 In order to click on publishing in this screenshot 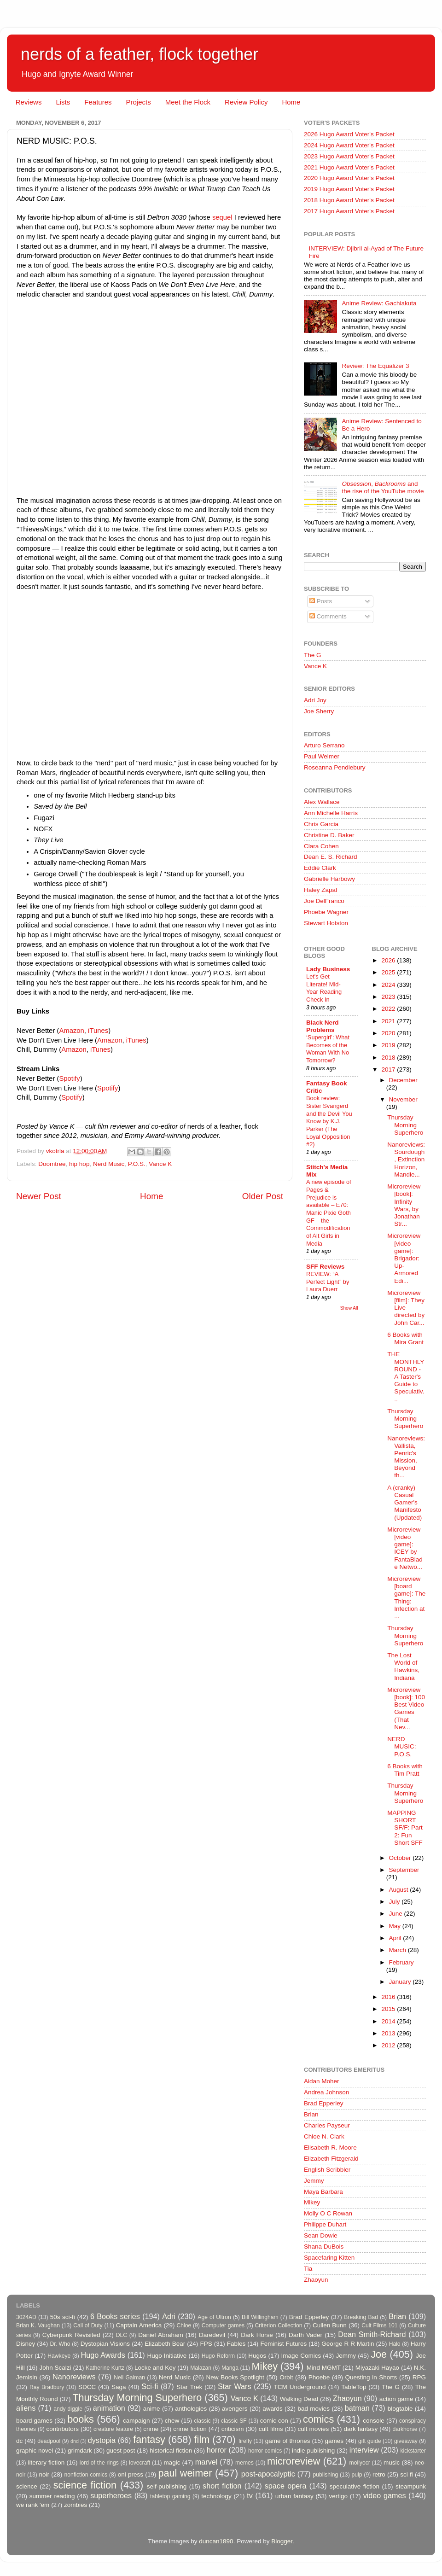, I will do `click(325, 2474)`.